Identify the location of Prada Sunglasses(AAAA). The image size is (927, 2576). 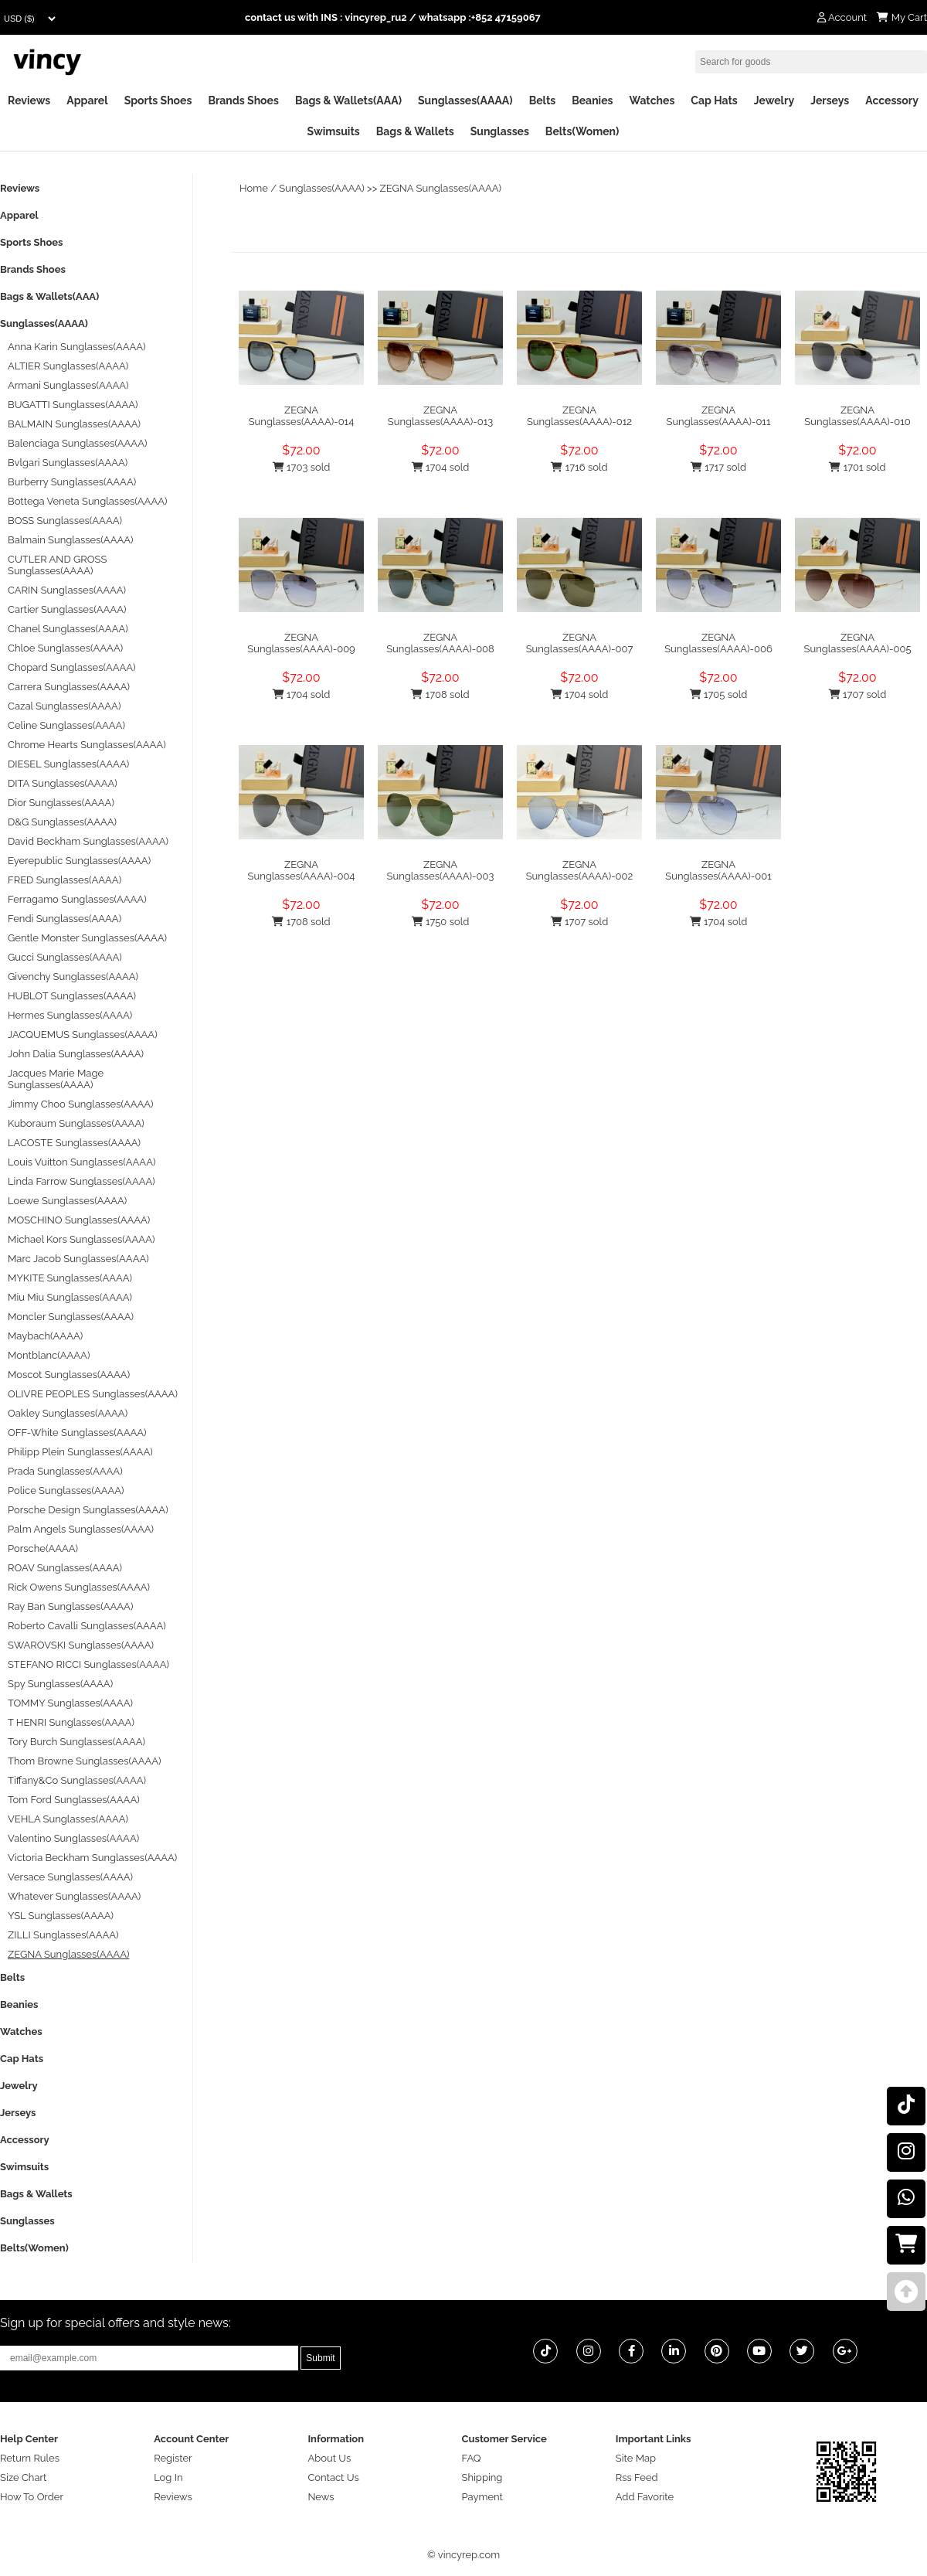
(65, 1471).